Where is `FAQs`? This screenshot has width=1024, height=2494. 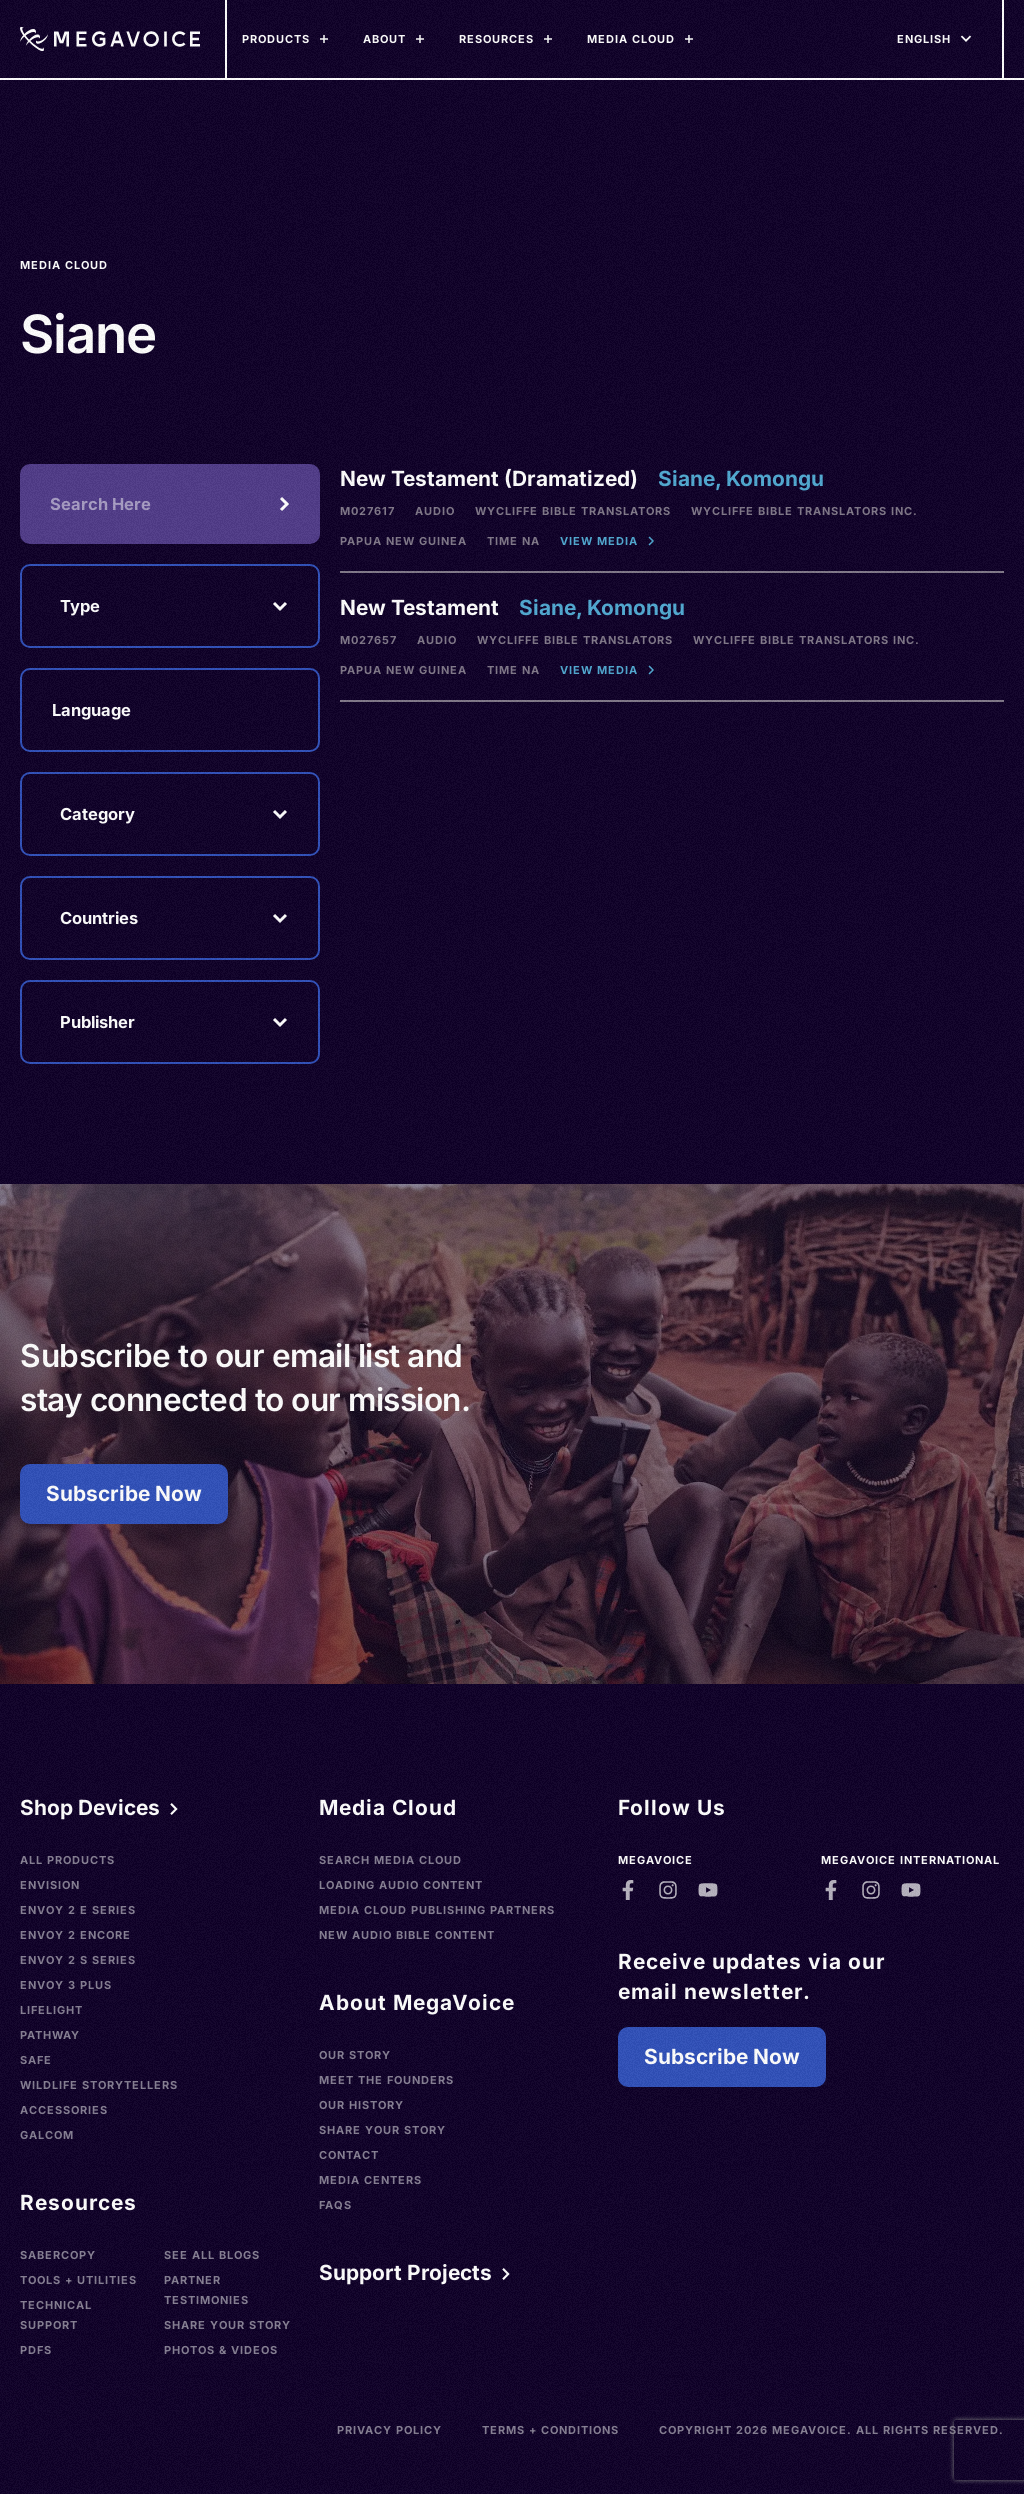
FAQs is located at coordinates (335, 2205).